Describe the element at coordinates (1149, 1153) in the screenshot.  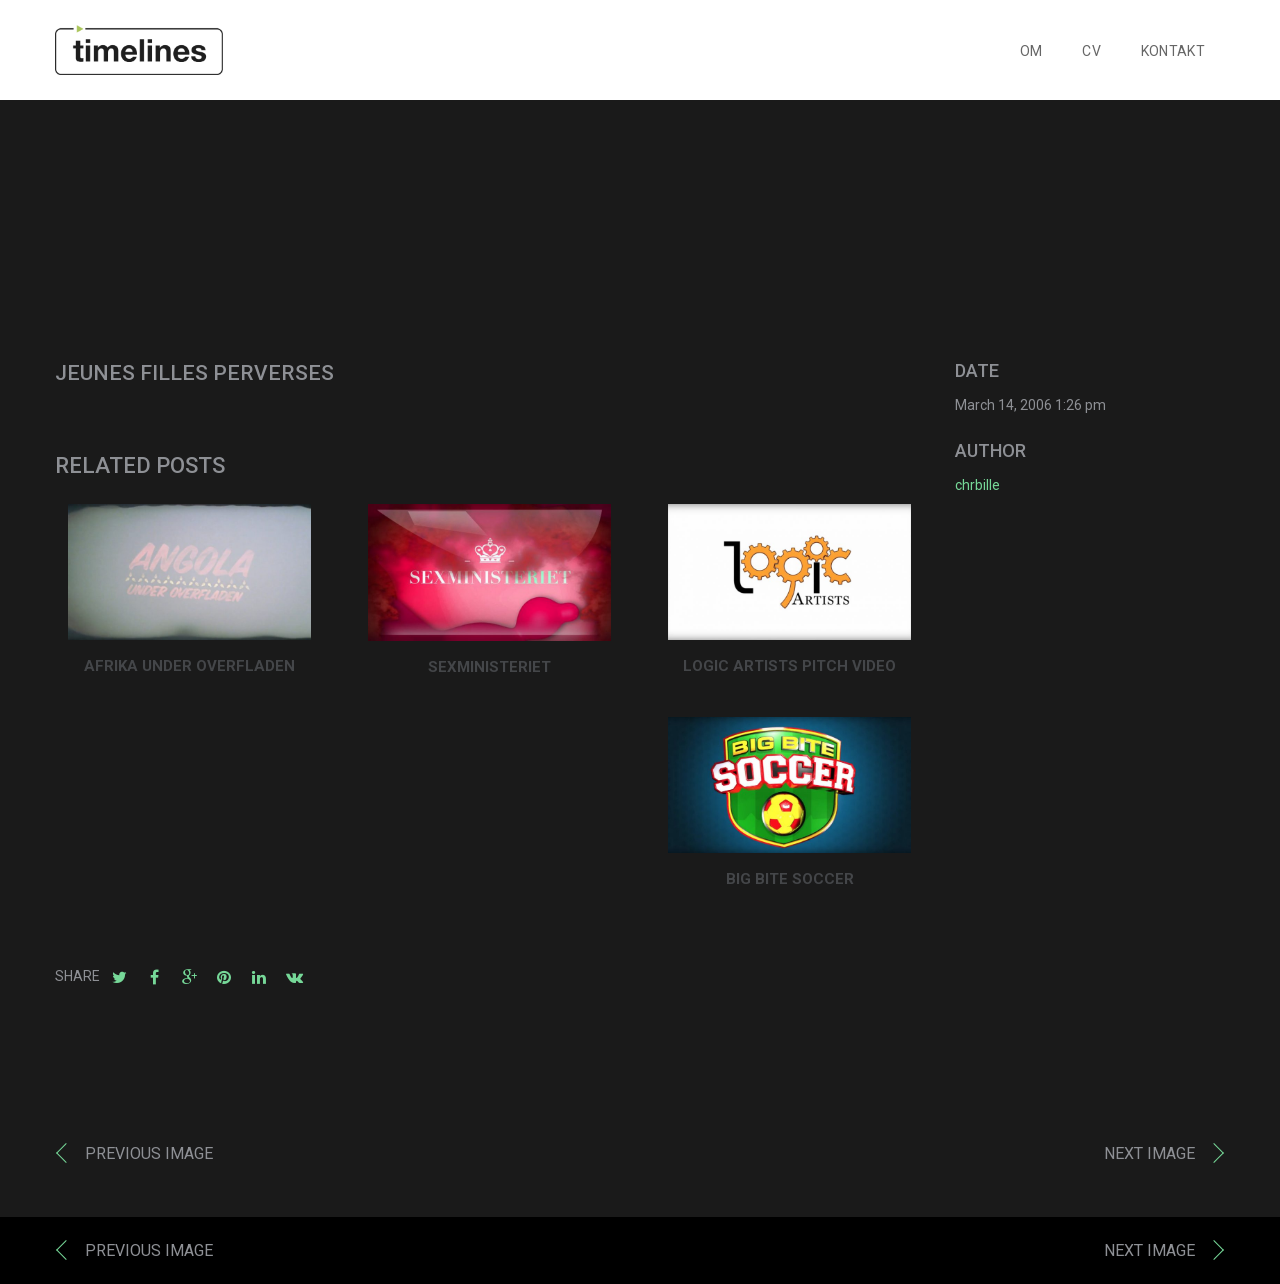
I see `Next image` at that location.